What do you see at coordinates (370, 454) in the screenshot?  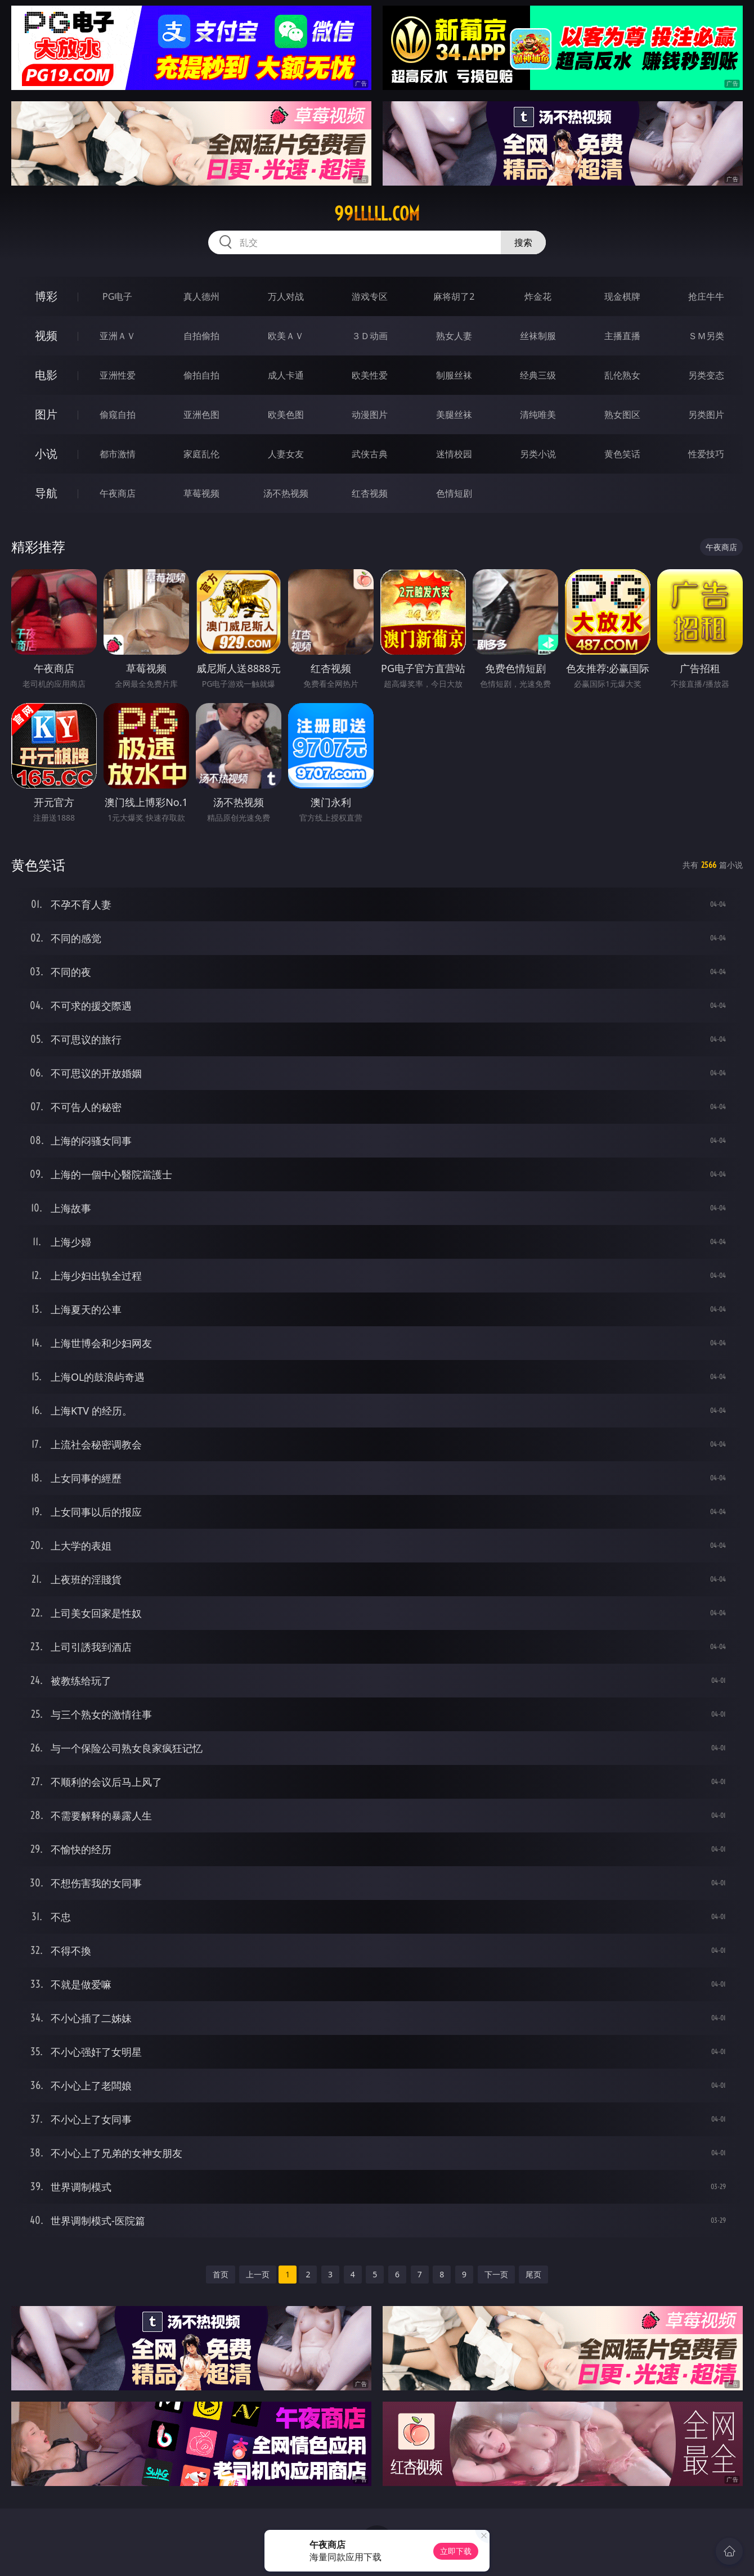 I see `武侠古典` at bounding box center [370, 454].